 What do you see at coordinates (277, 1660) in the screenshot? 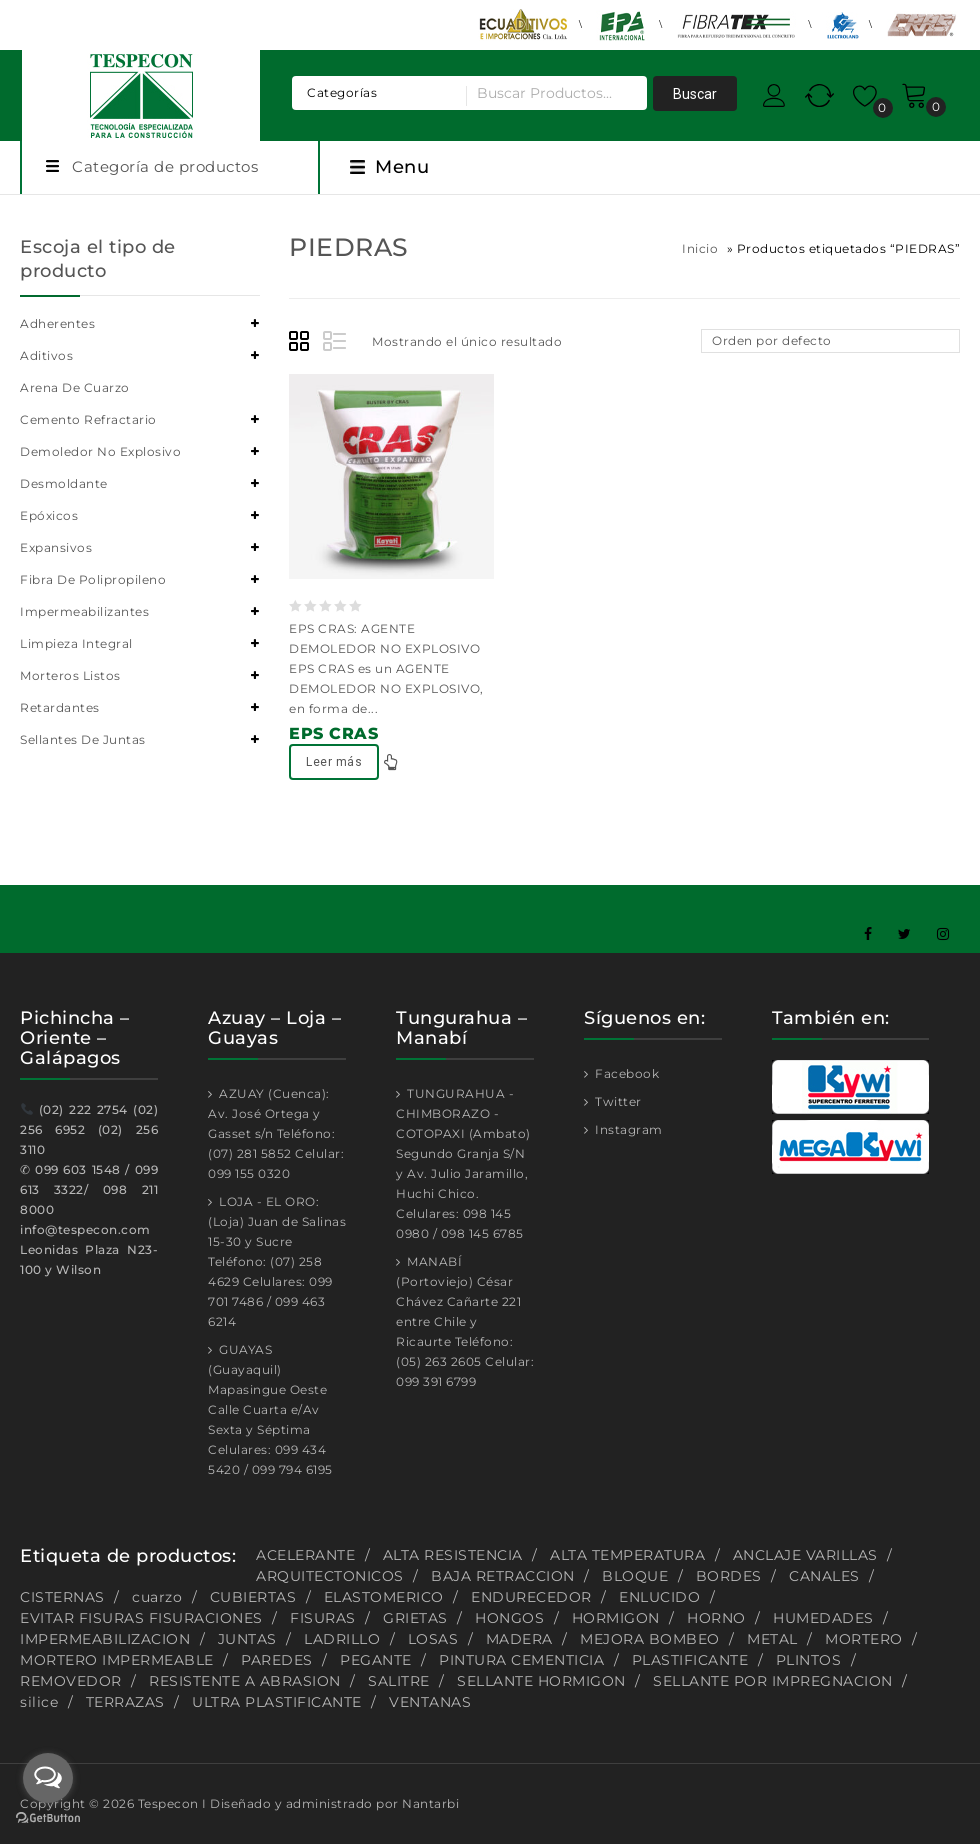
I see `PAREDES [PAREDES (2 productos)]` at bounding box center [277, 1660].